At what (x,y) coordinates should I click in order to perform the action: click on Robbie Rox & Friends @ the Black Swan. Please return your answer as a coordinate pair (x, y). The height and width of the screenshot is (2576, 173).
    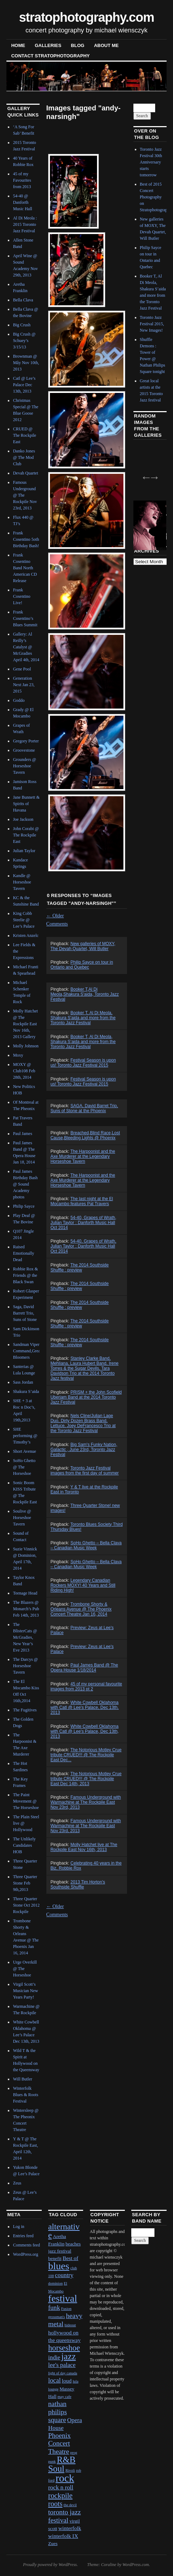
    Looking at the image, I should click on (25, 1275).